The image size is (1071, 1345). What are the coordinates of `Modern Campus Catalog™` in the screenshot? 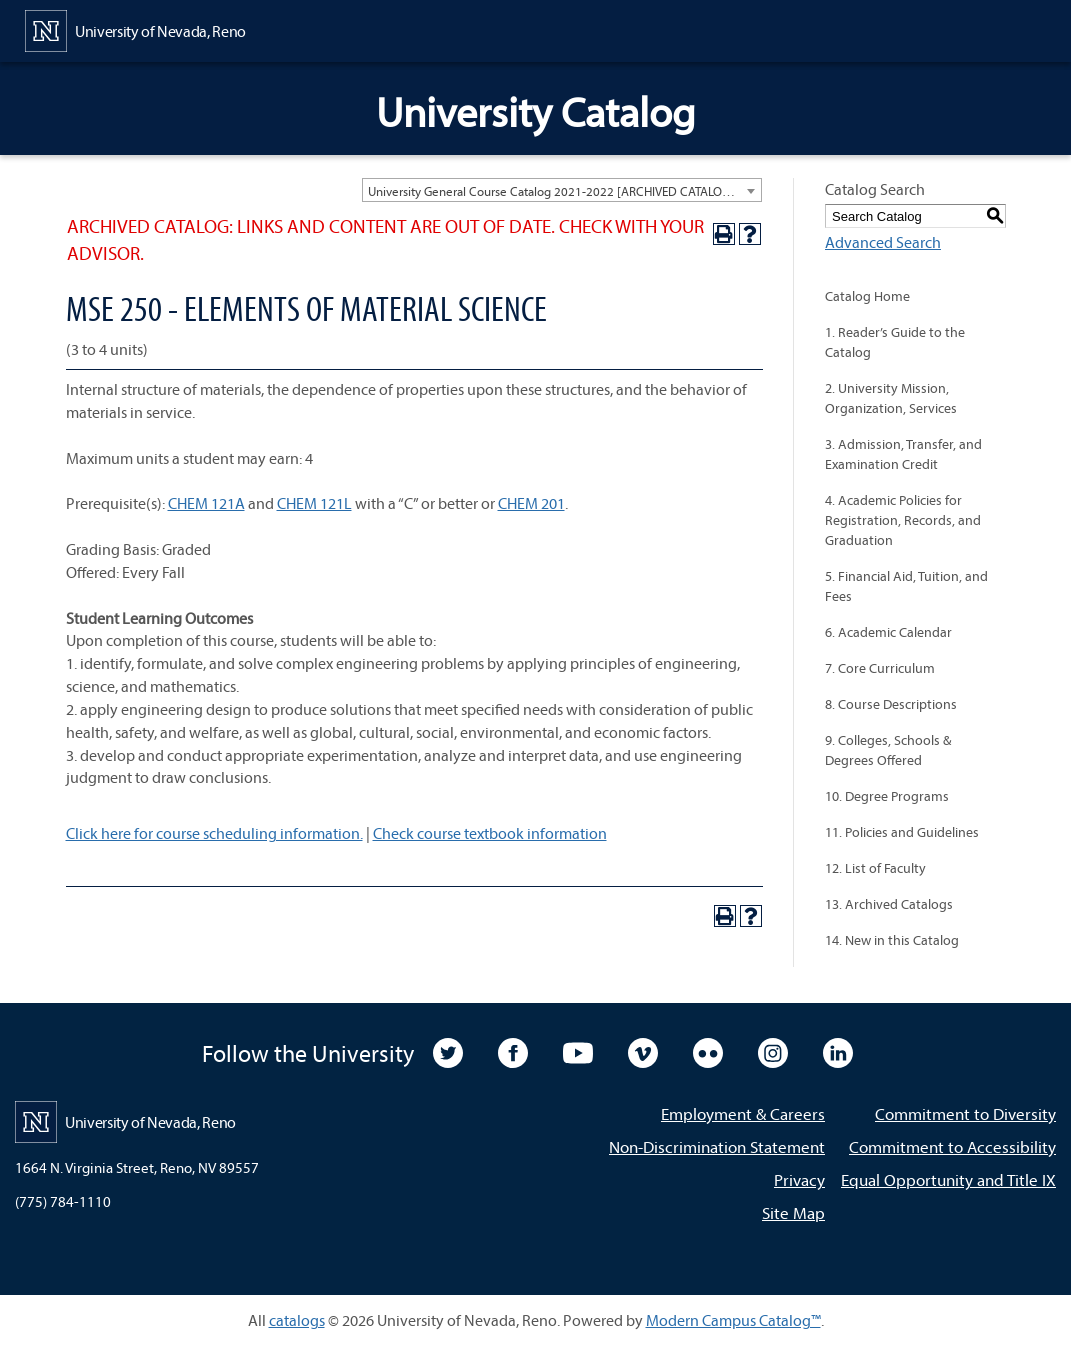 It's located at (733, 1320).